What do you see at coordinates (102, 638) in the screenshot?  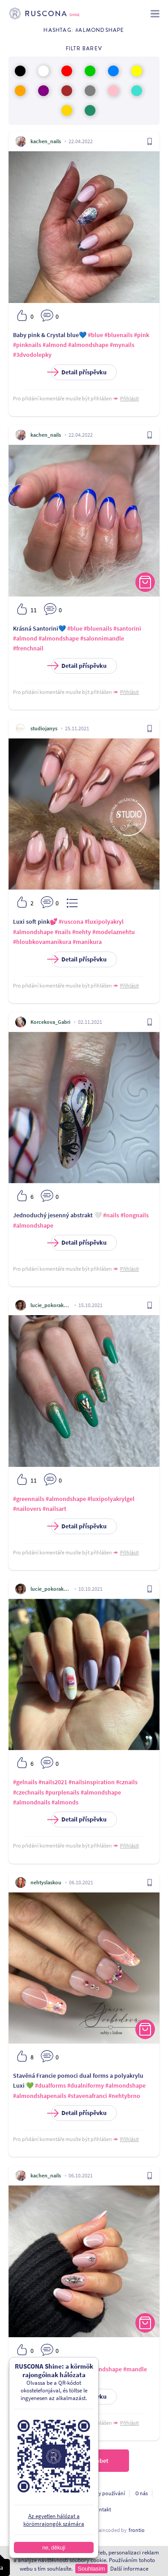 I see `#salonnimandle` at bounding box center [102, 638].